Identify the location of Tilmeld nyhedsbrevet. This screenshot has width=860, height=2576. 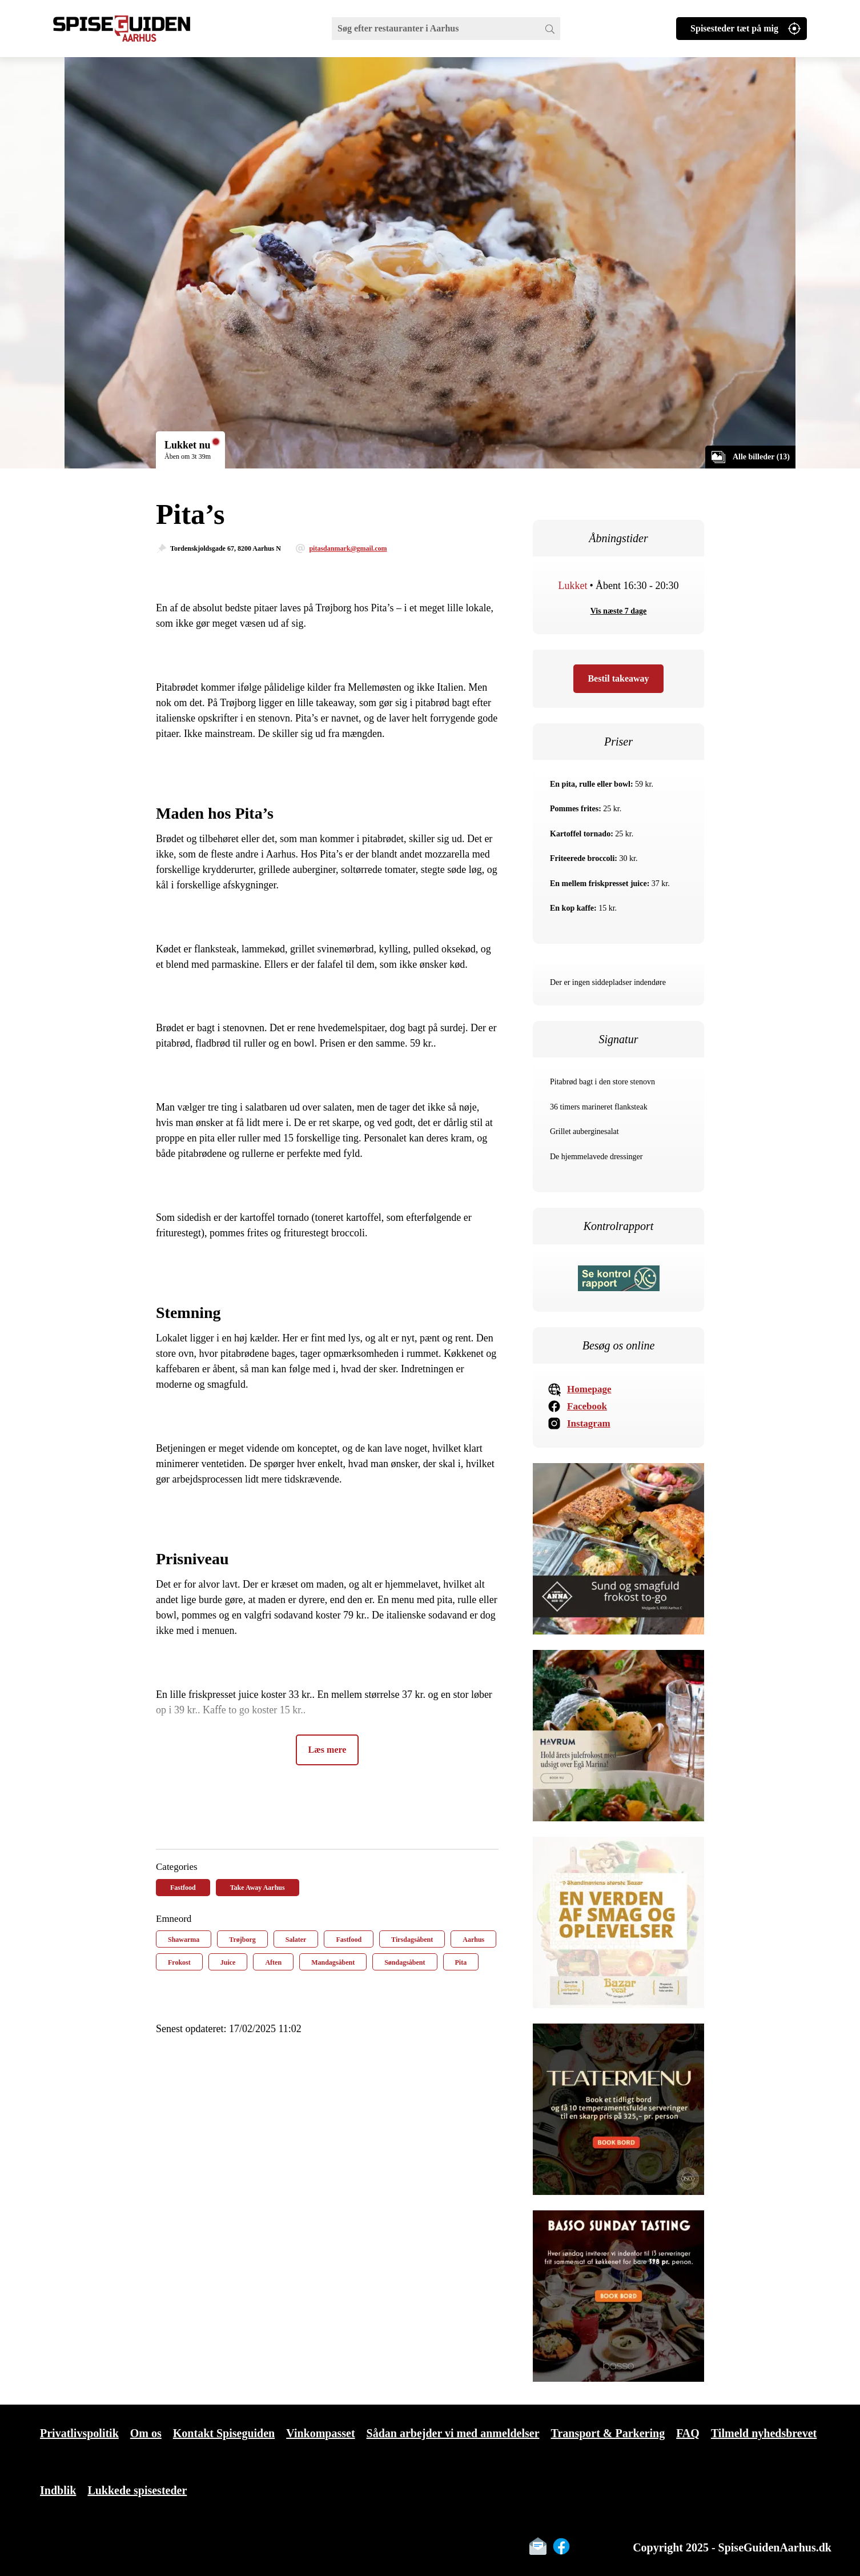
(764, 2433).